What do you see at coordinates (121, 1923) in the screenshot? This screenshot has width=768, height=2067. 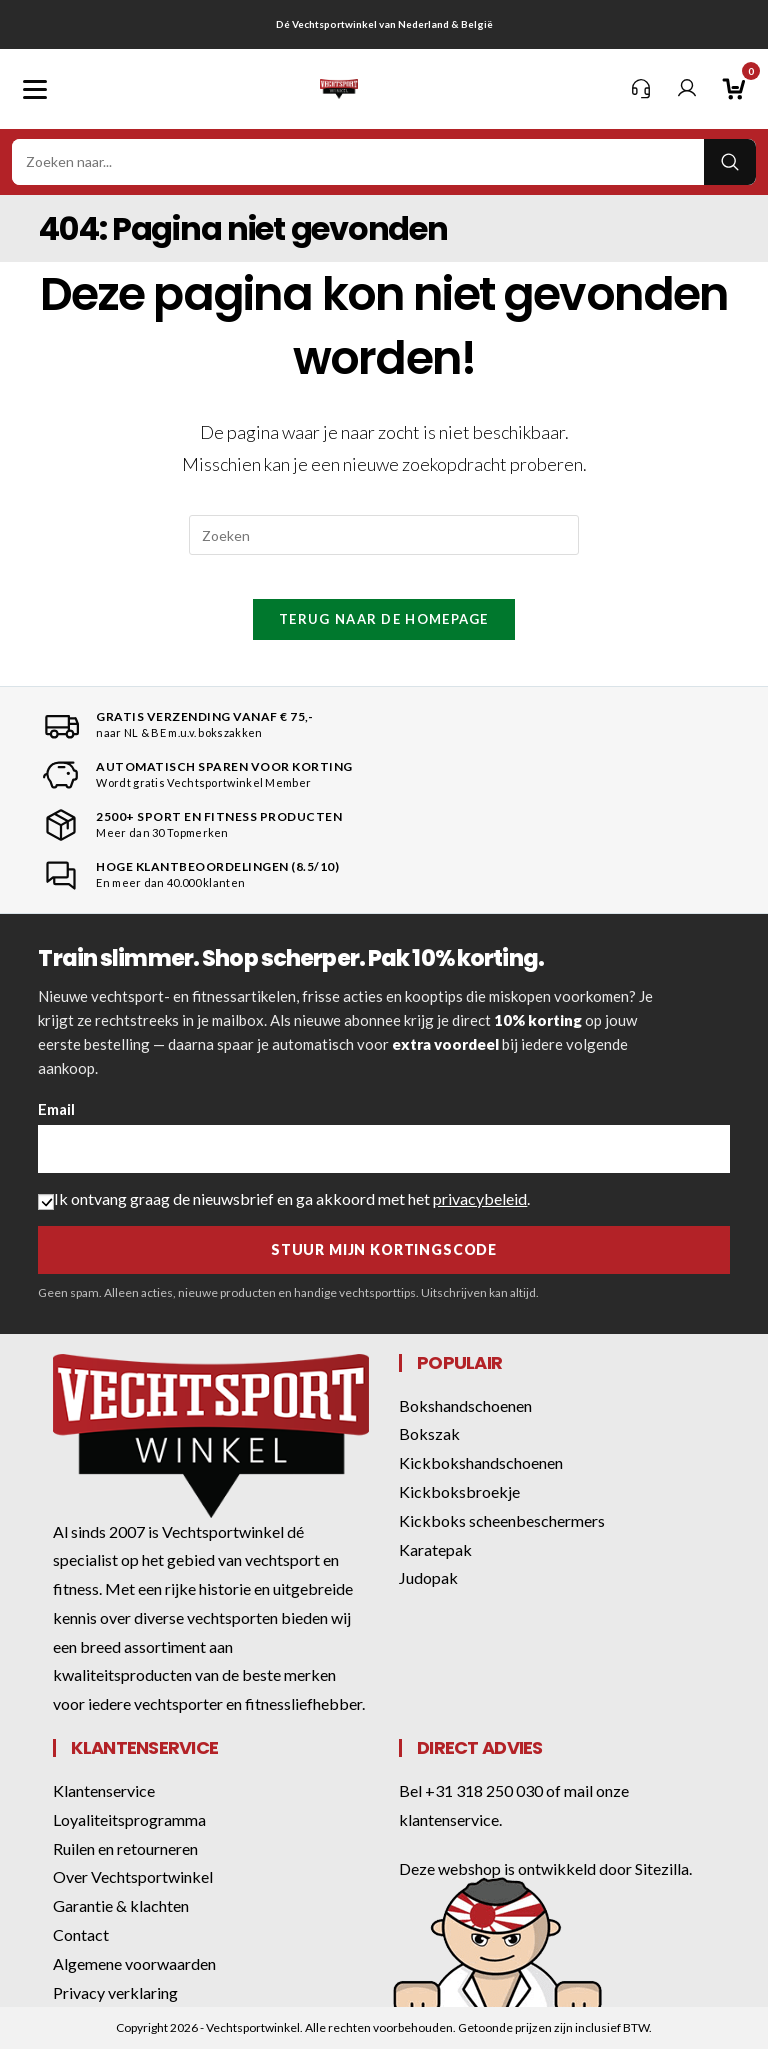 I see `Garantie & klachten` at bounding box center [121, 1923].